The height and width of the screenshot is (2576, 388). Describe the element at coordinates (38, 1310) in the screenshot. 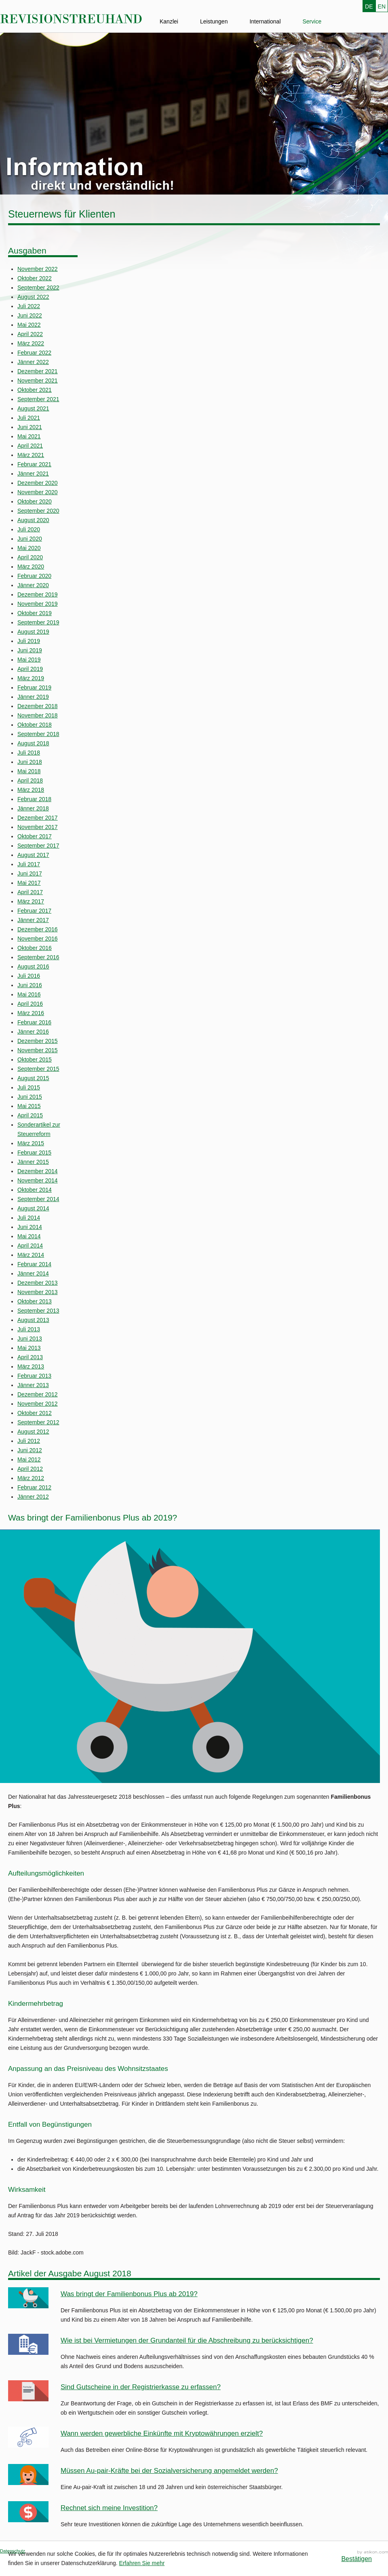

I see `September 2013` at that location.